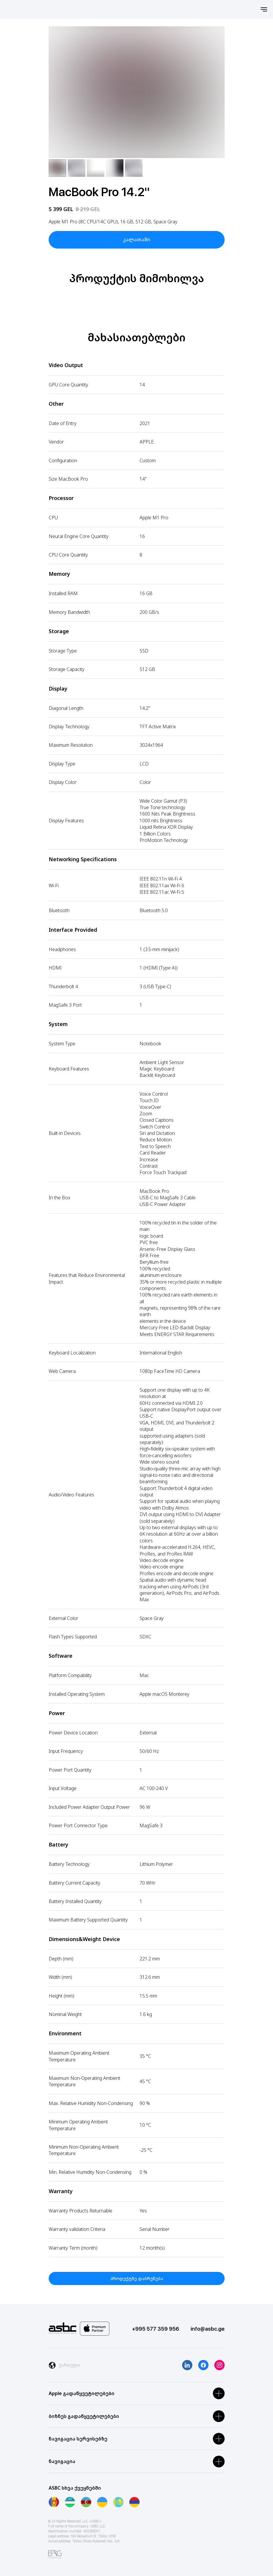  Describe the element at coordinates (264, 9) in the screenshot. I see `[Навигационное меню]` at that location.